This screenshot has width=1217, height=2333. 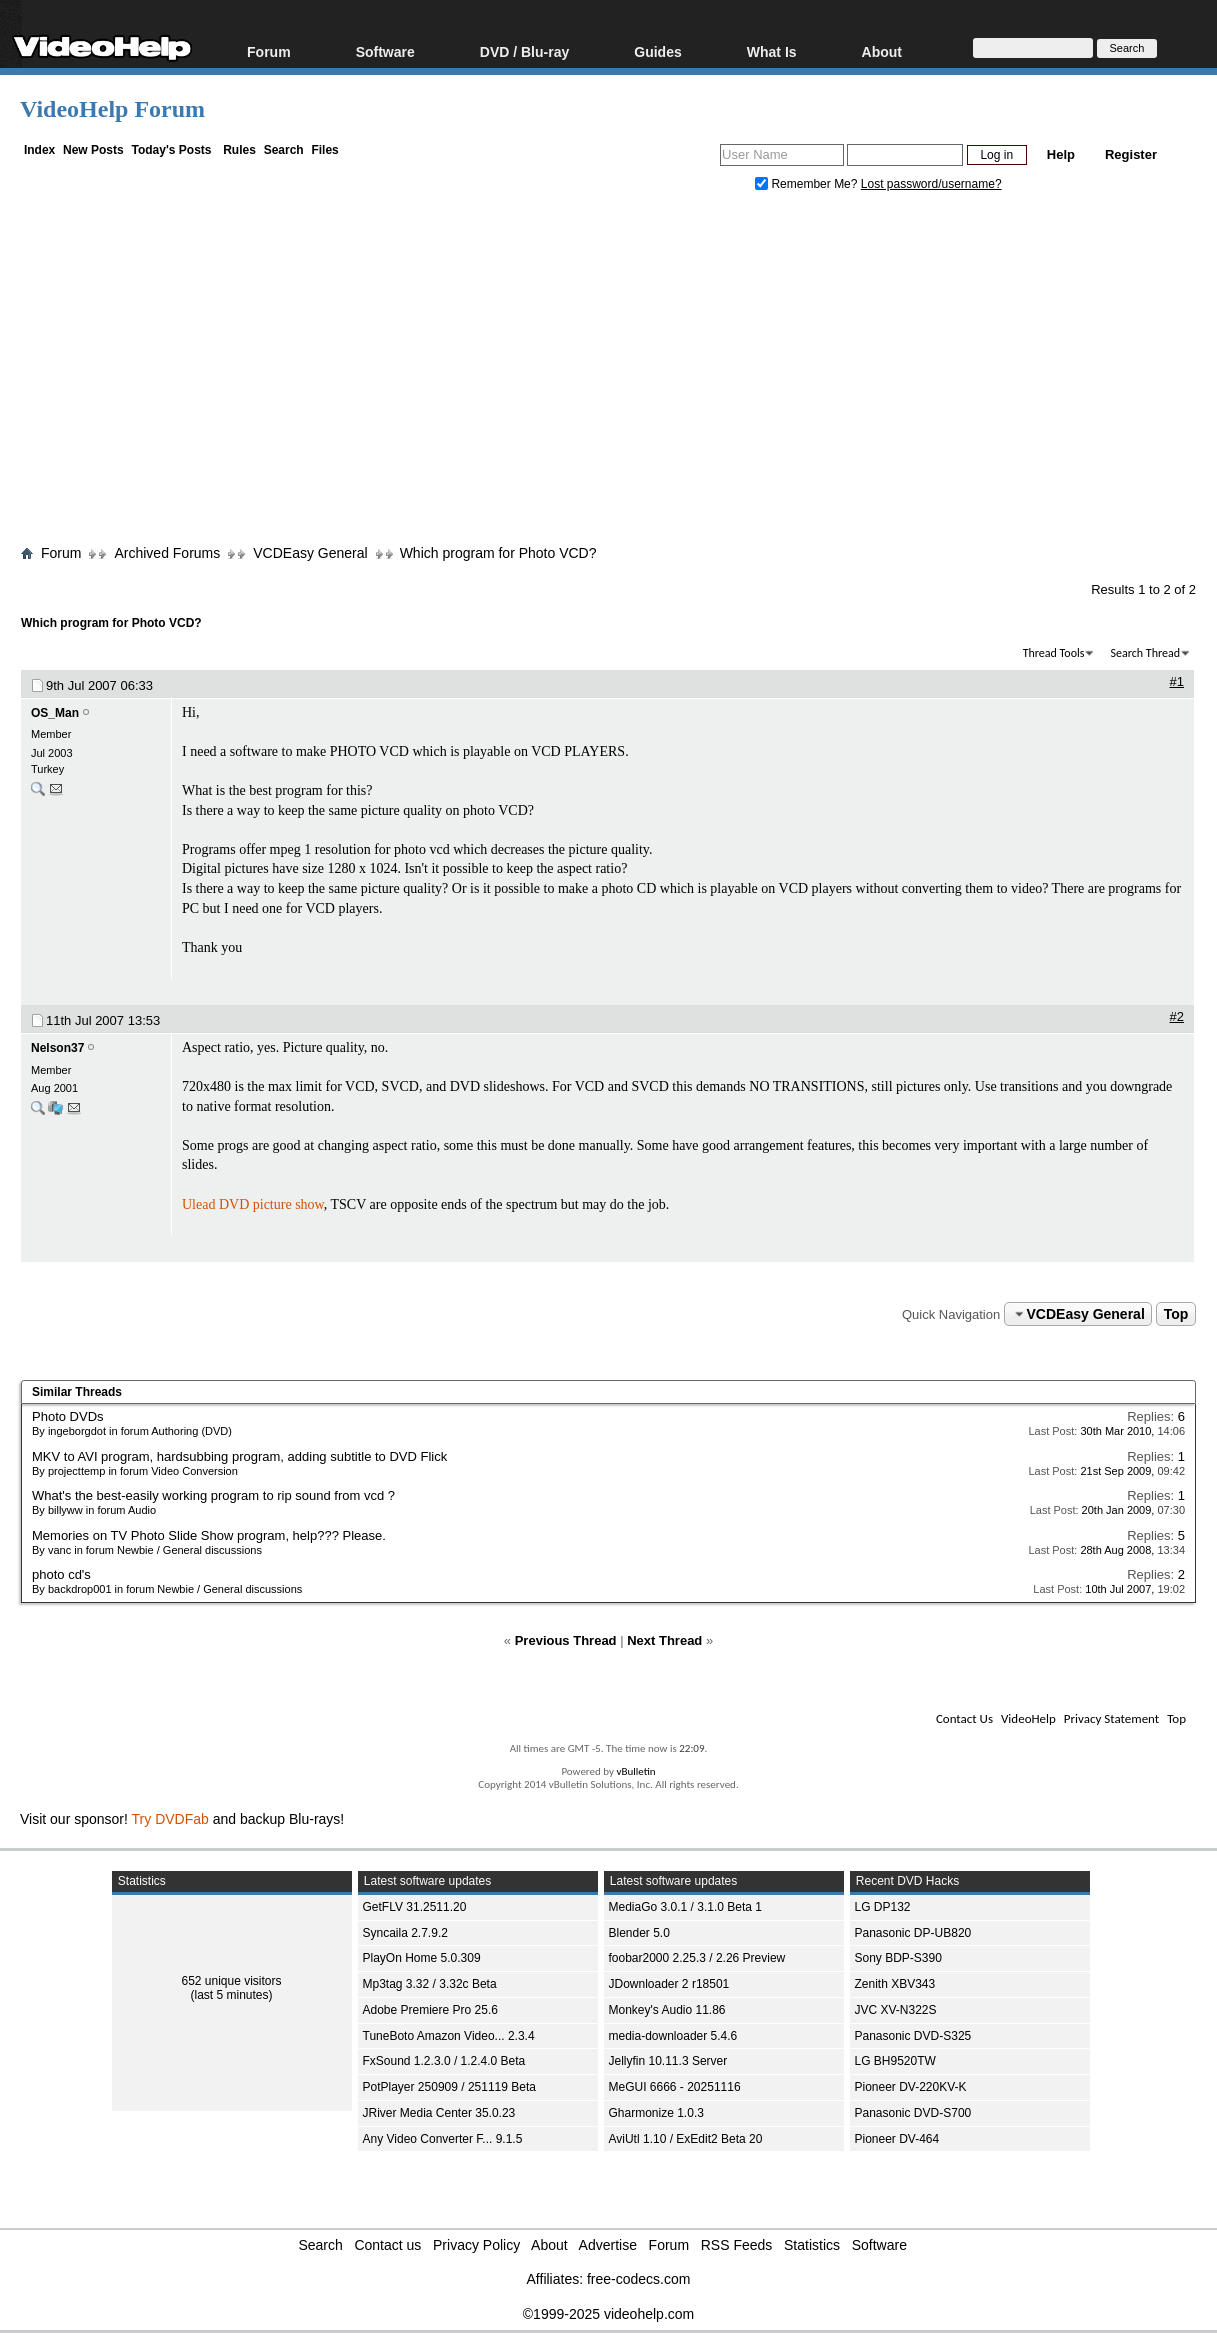 I want to click on Nelson37, so click(x=57, y=1048).